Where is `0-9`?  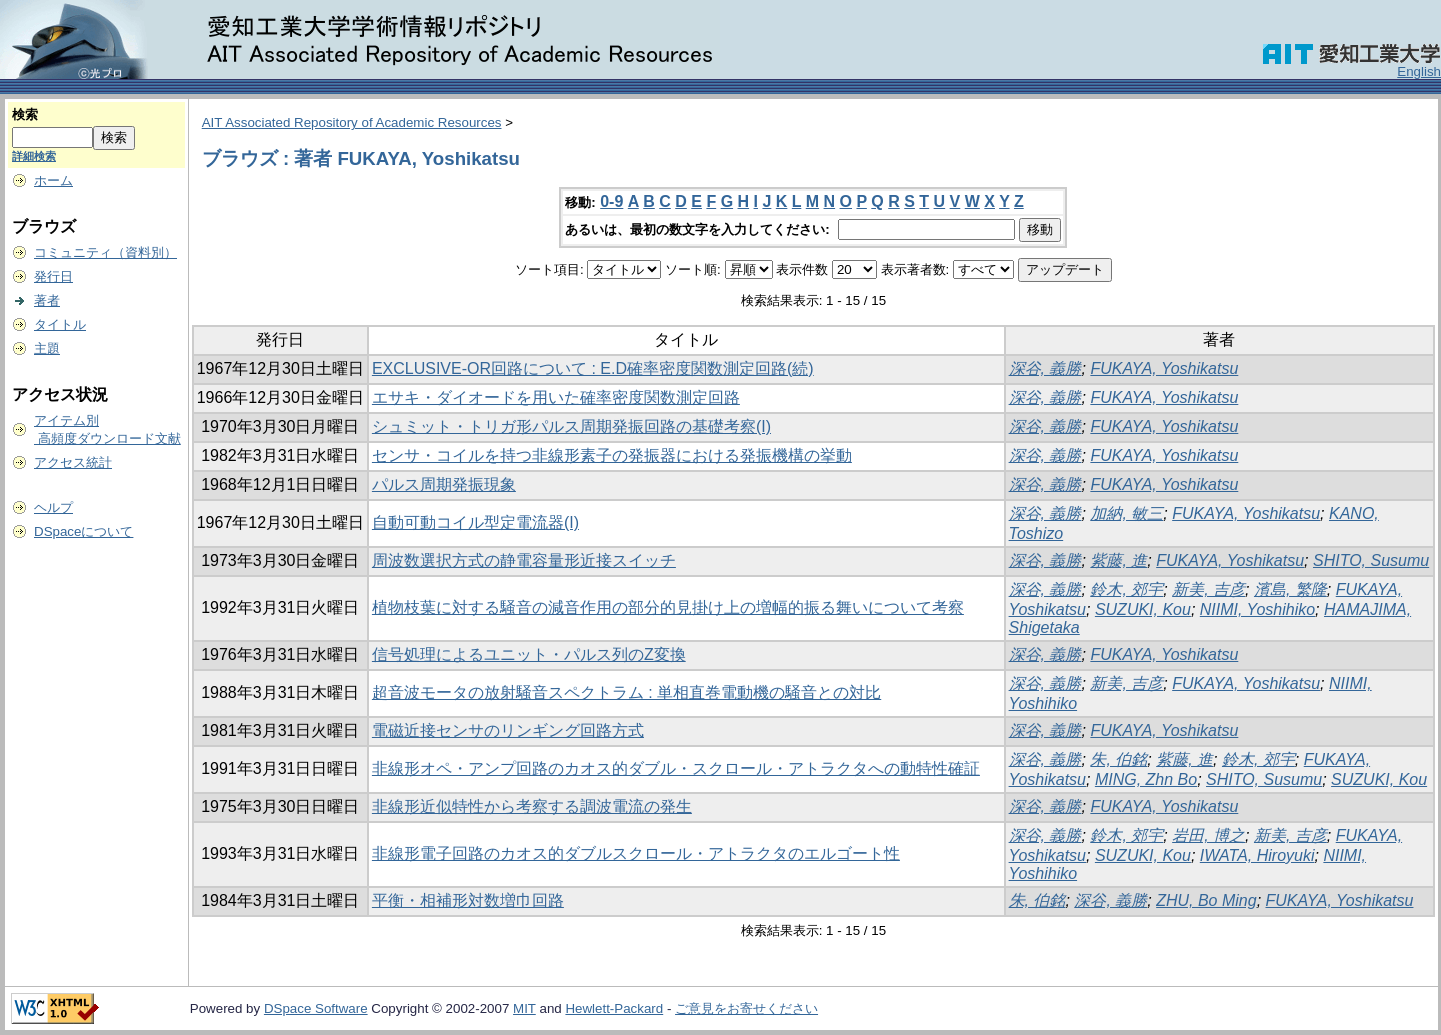 0-9 is located at coordinates (611, 201).